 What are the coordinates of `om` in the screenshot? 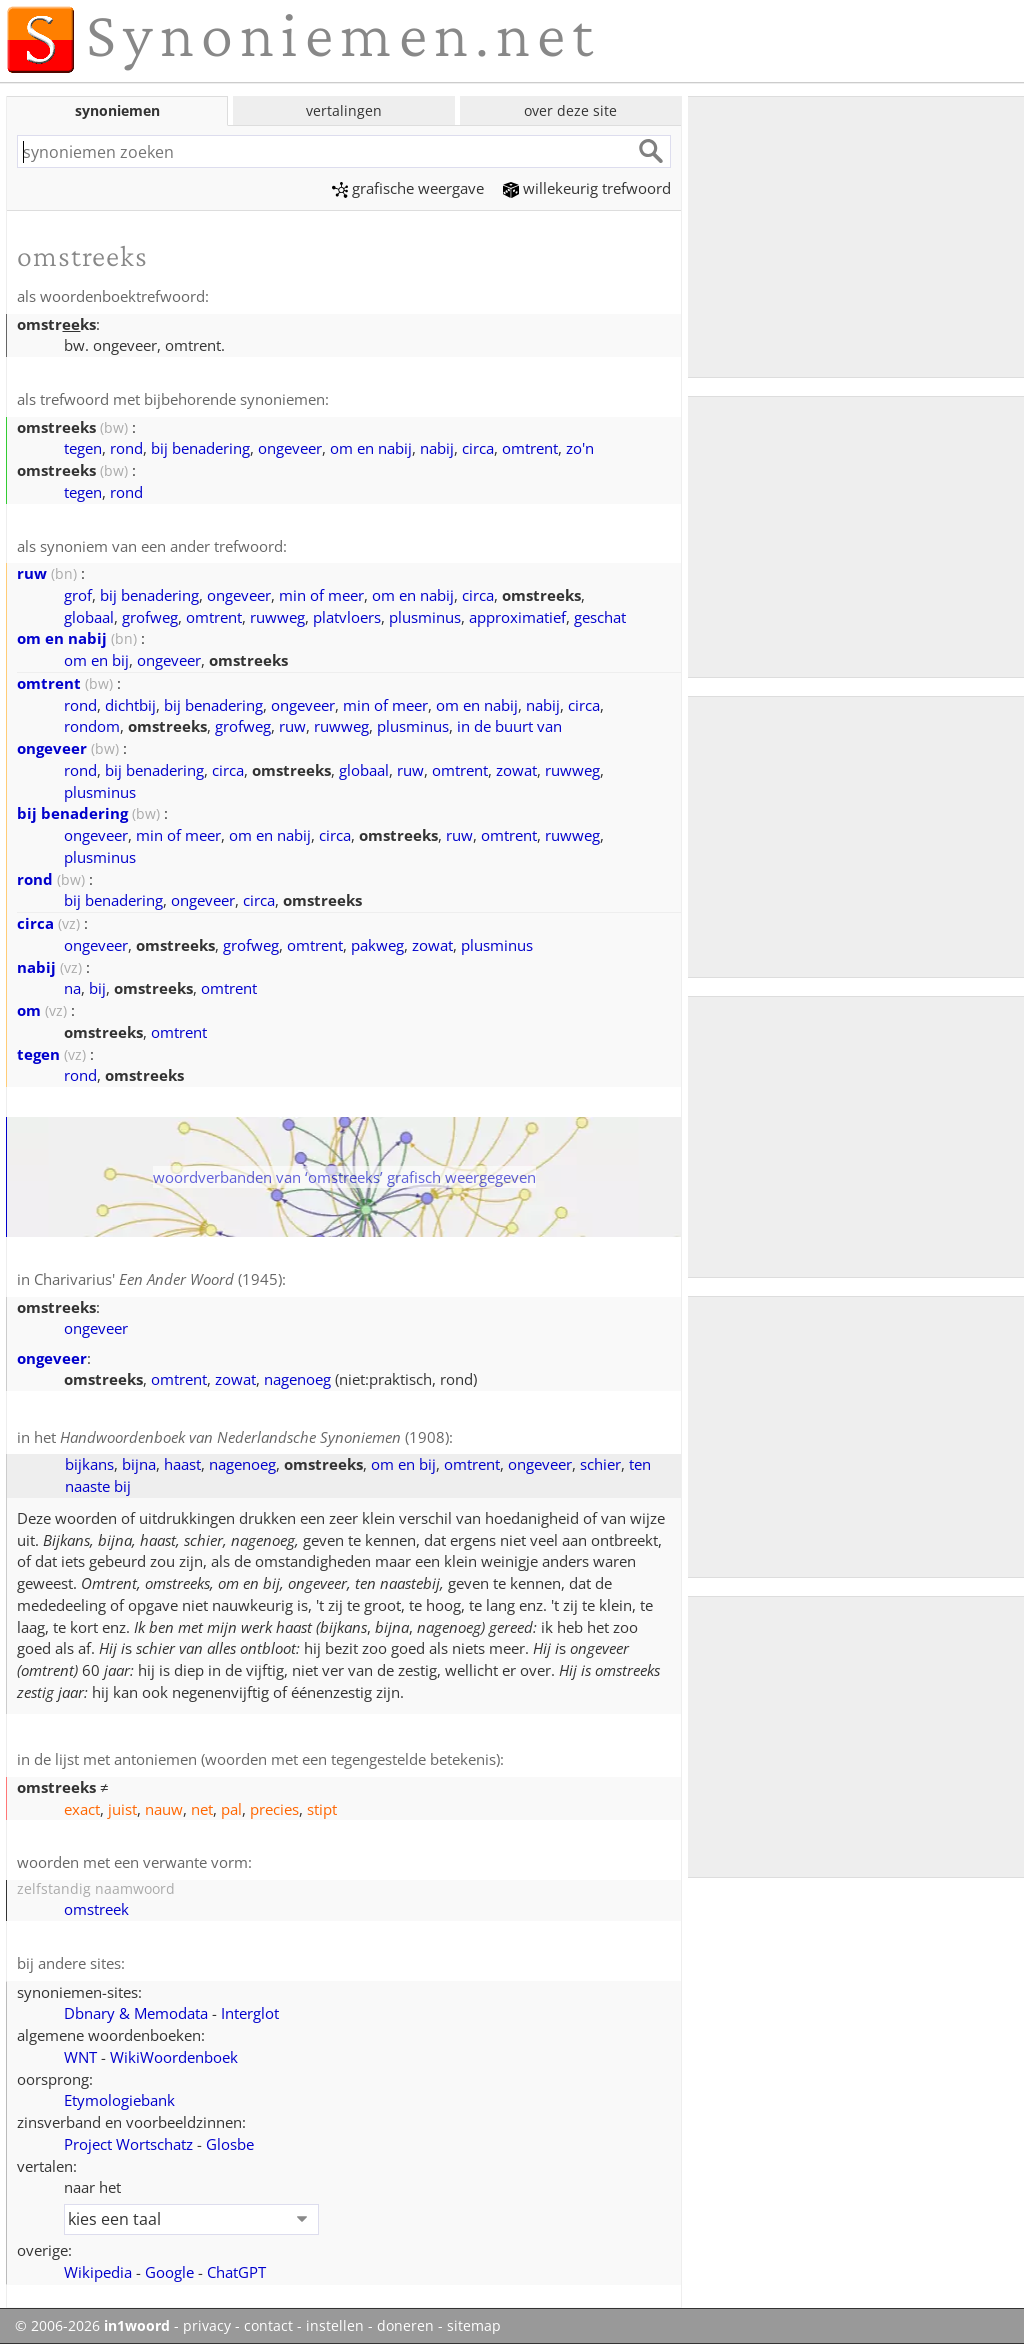 It's located at (29, 1010).